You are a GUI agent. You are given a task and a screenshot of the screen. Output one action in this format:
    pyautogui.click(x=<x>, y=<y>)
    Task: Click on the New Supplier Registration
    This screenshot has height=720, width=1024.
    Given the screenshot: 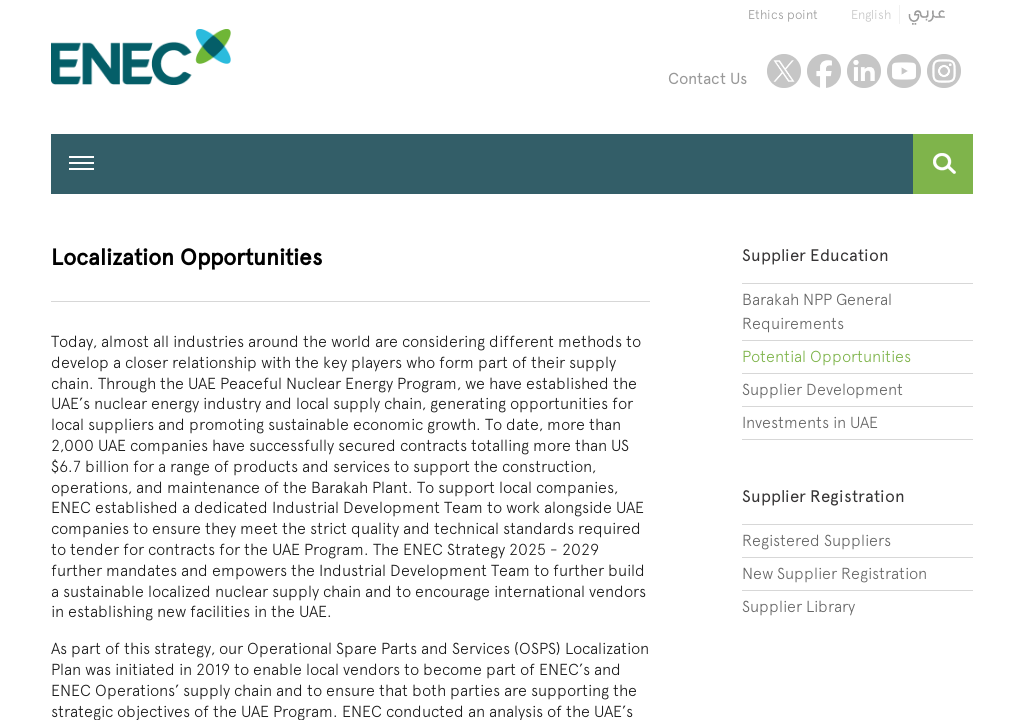 What is the action you would take?
    pyautogui.click(x=834, y=573)
    